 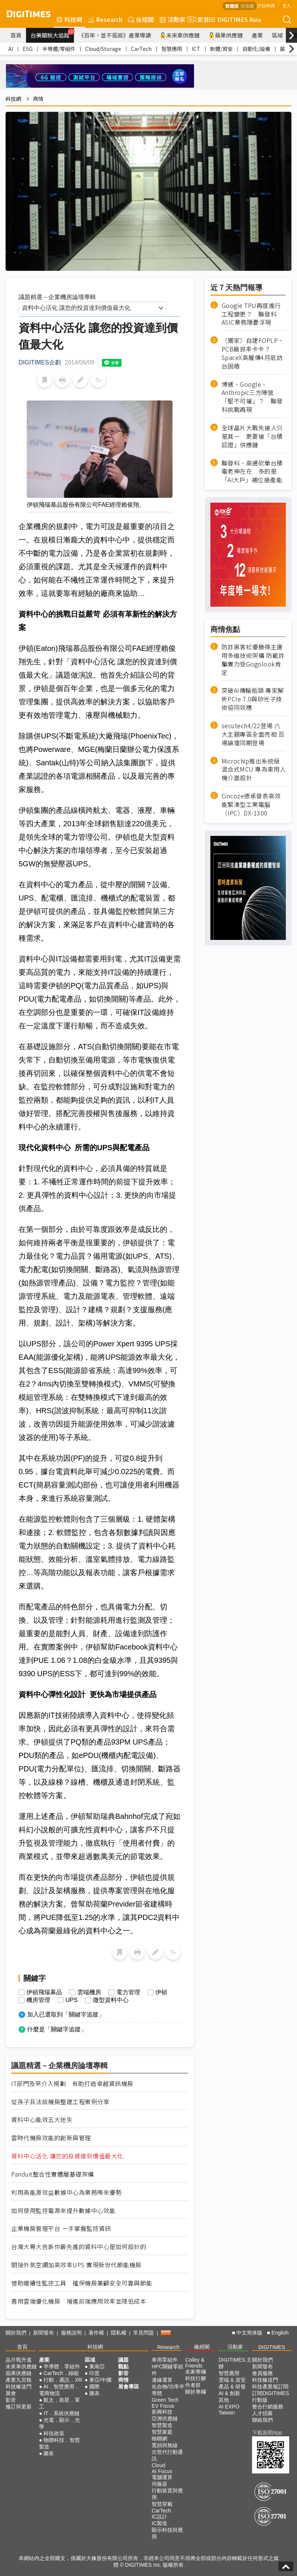 I want to click on 國際, so click(x=94, y=2387).